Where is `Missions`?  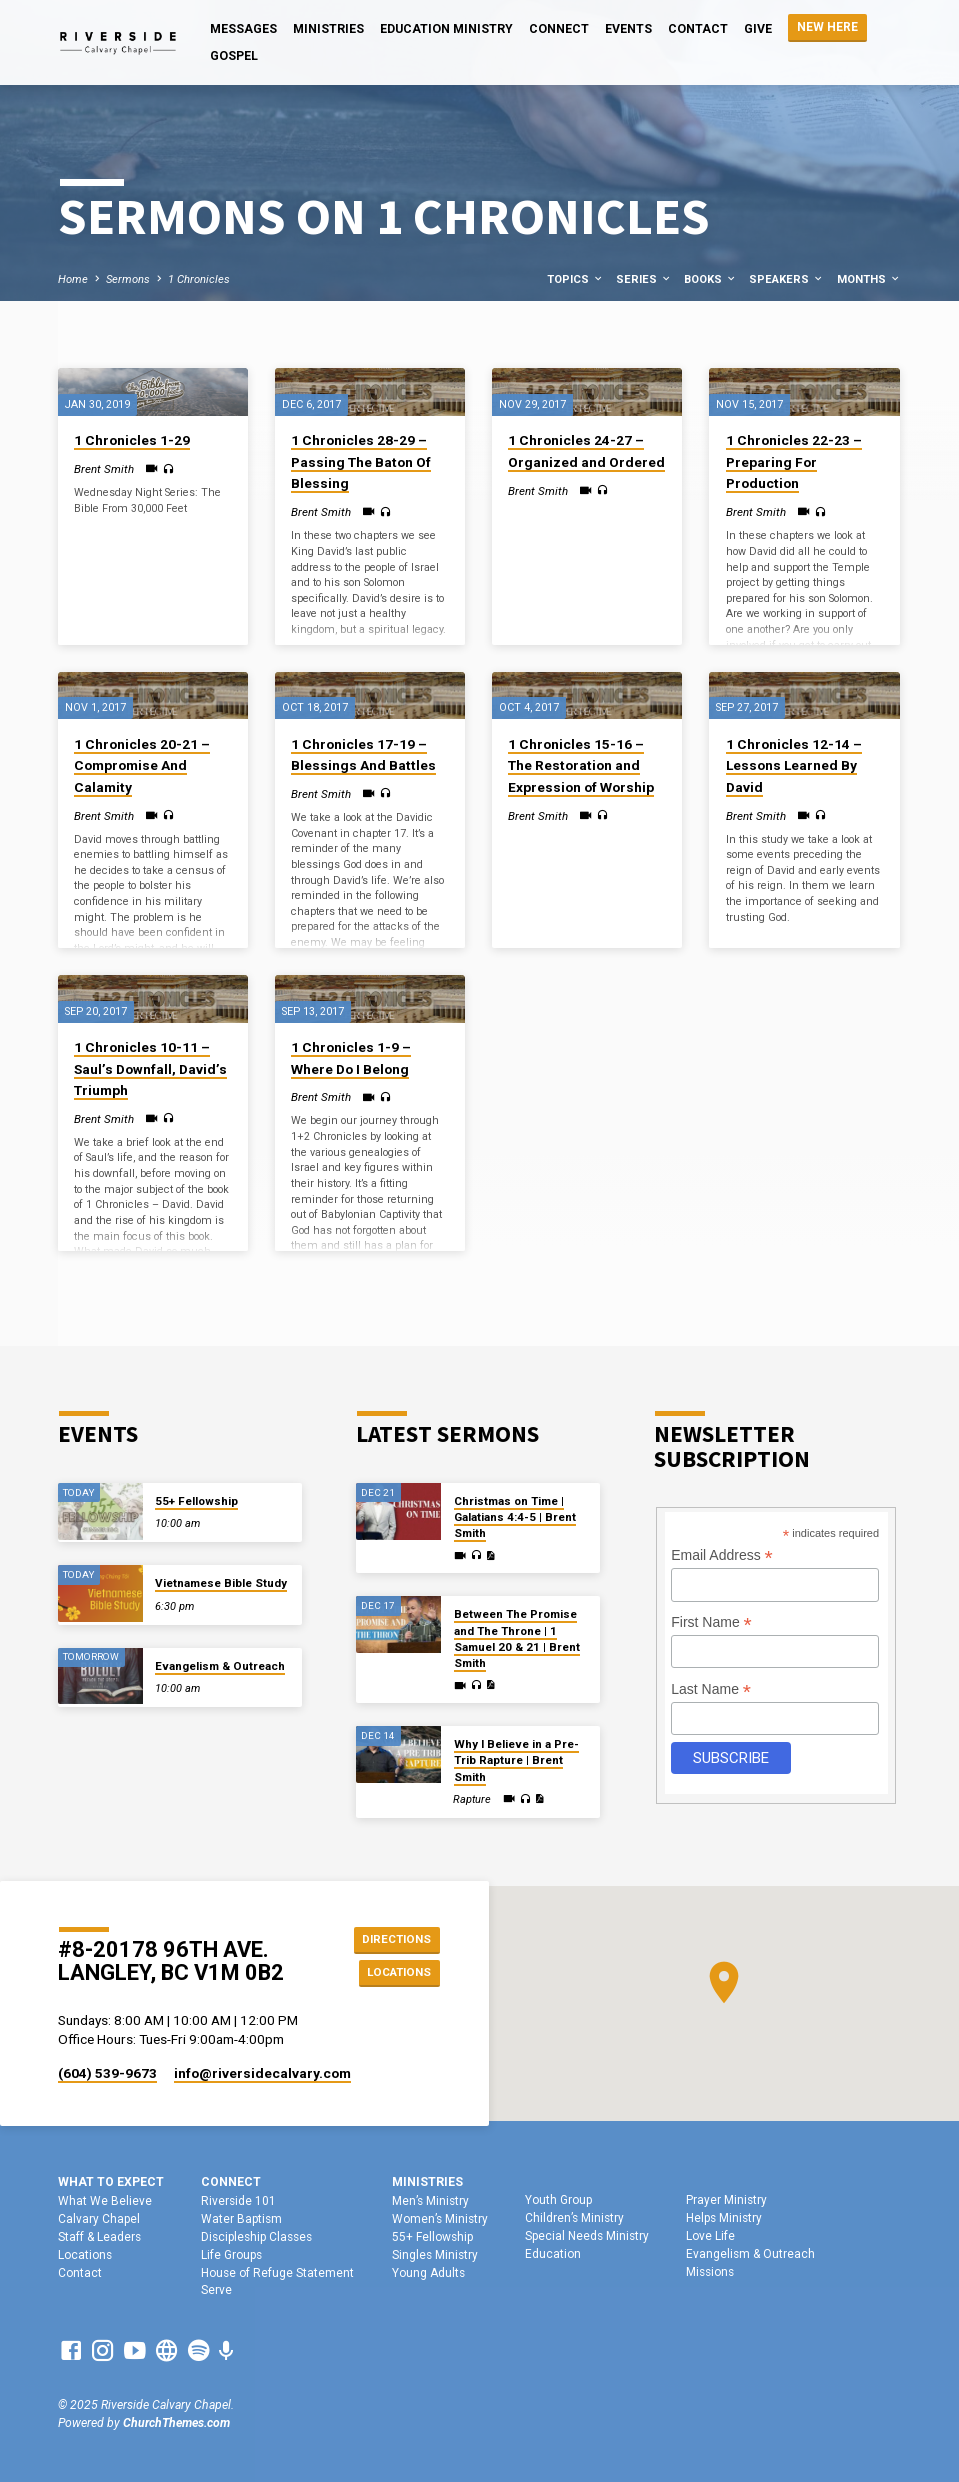
Missions is located at coordinates (710, 2272).